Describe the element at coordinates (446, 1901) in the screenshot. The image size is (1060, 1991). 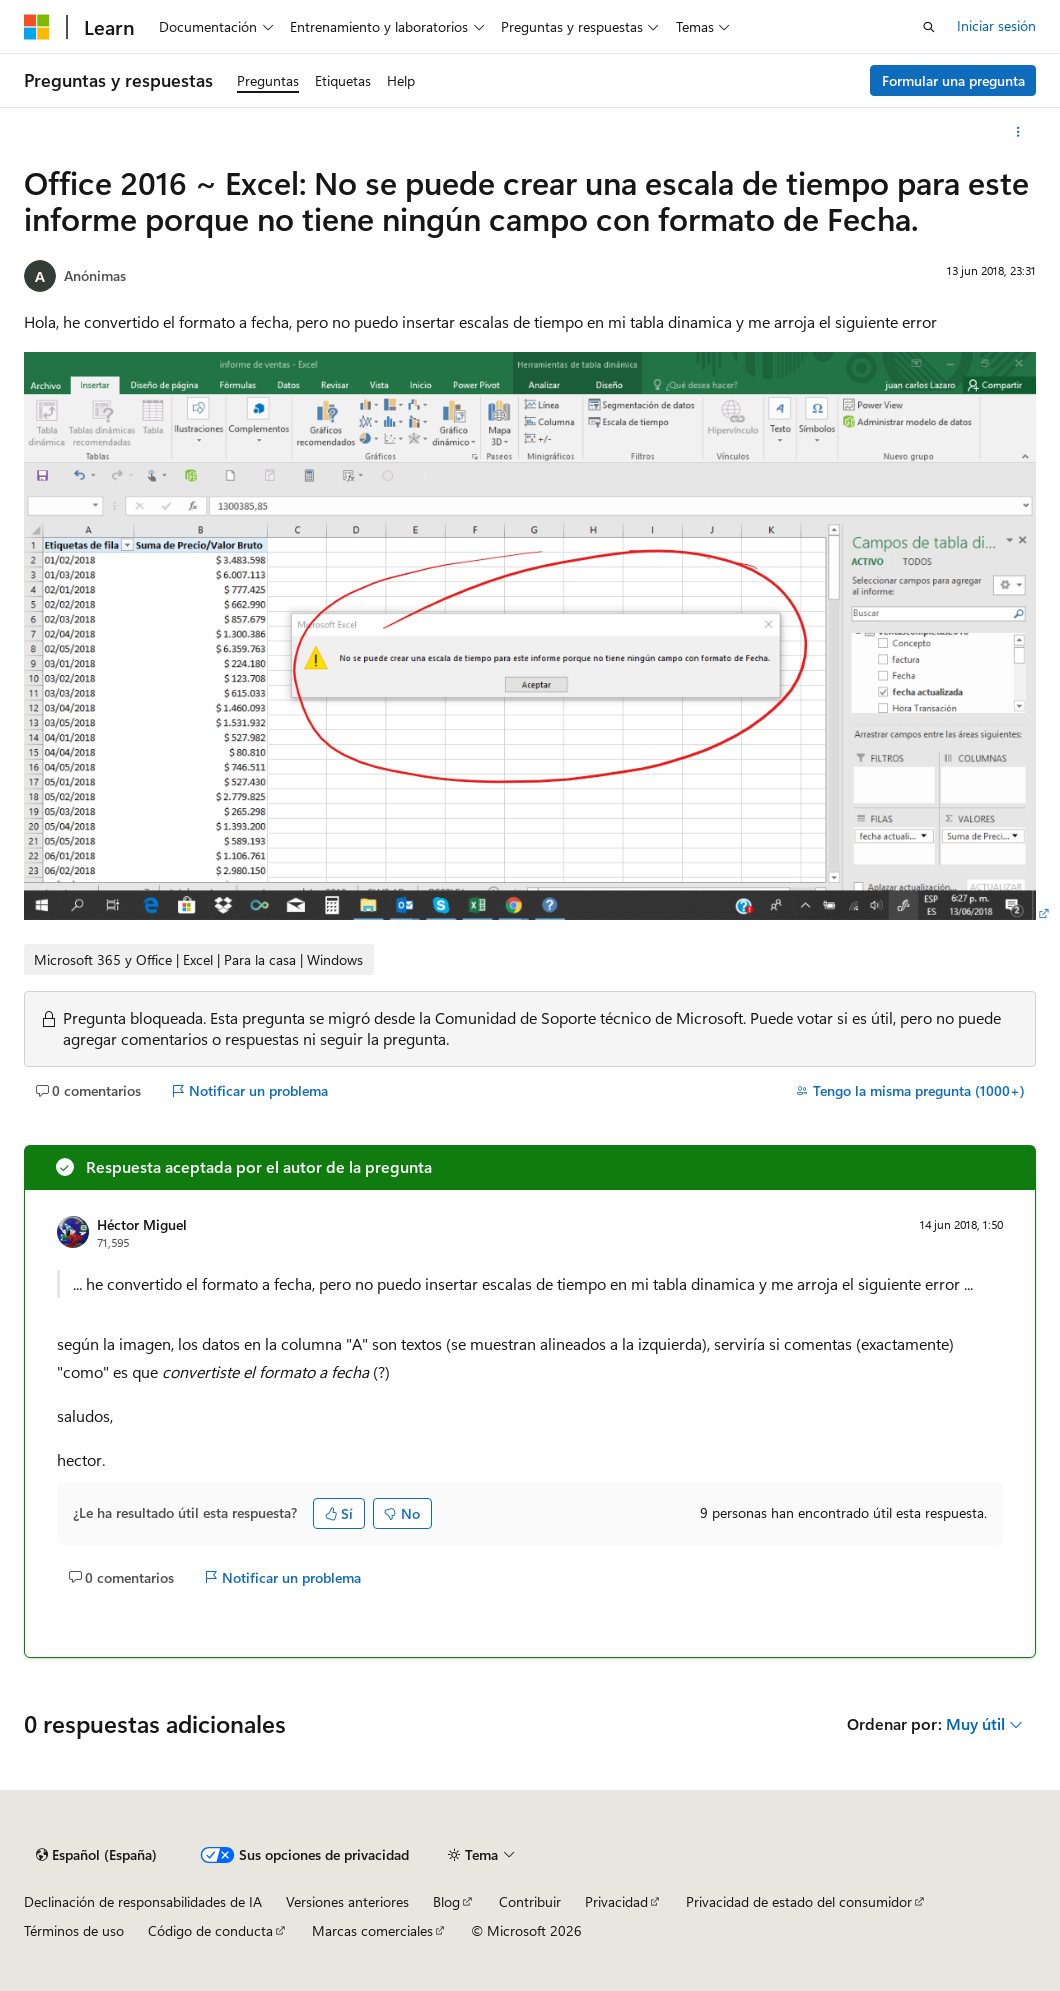
I see `Blog` at that location.